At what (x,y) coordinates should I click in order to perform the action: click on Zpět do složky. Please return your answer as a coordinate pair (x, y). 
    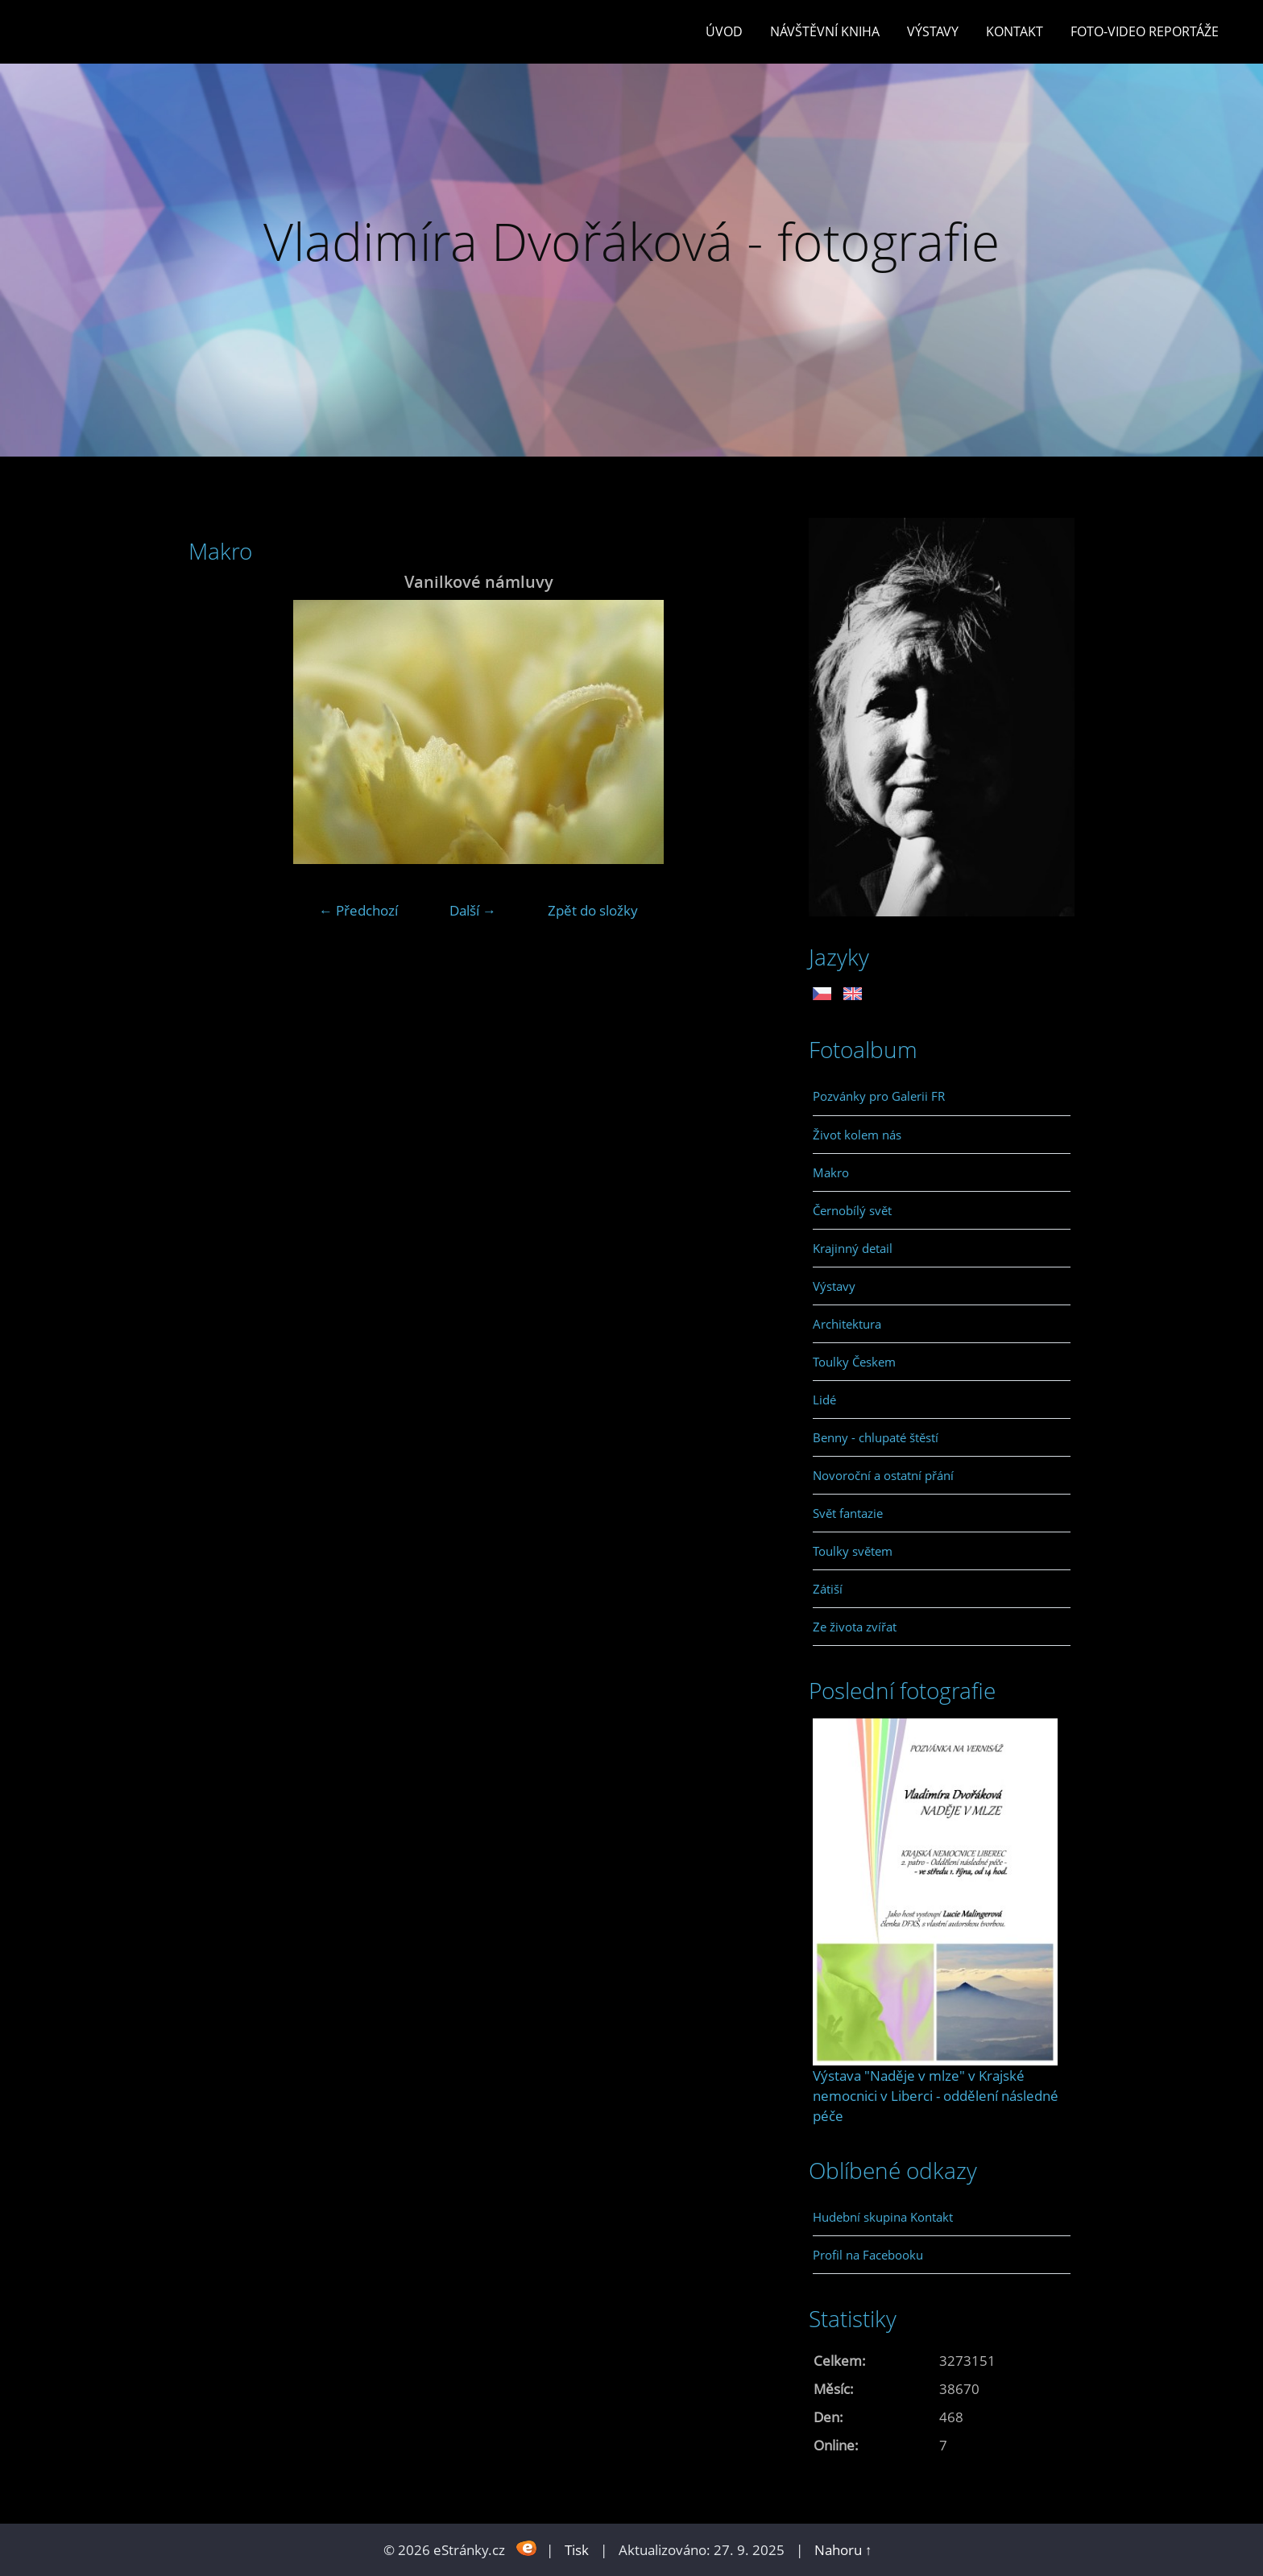
    Looking at the image, I should click on (593, 910).